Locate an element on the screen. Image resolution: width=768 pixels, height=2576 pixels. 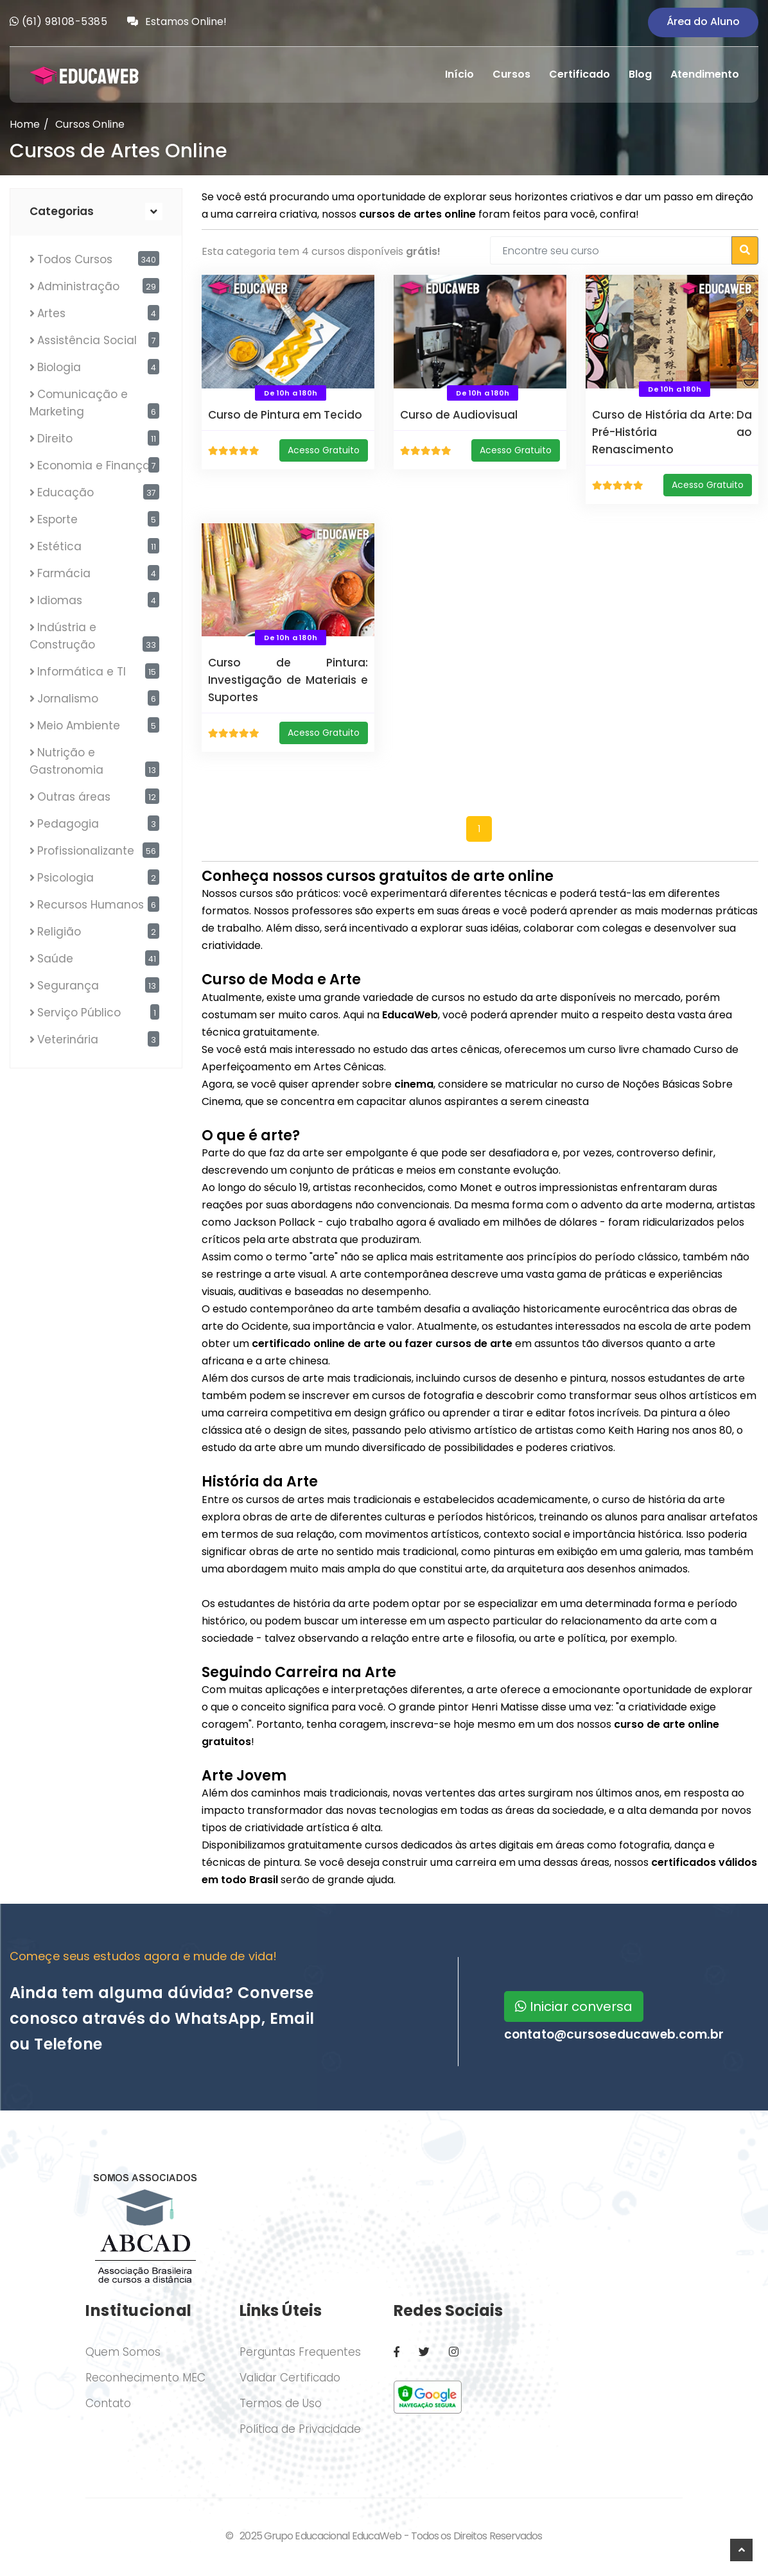
Veterinária is located at coordinates (67, 1039).